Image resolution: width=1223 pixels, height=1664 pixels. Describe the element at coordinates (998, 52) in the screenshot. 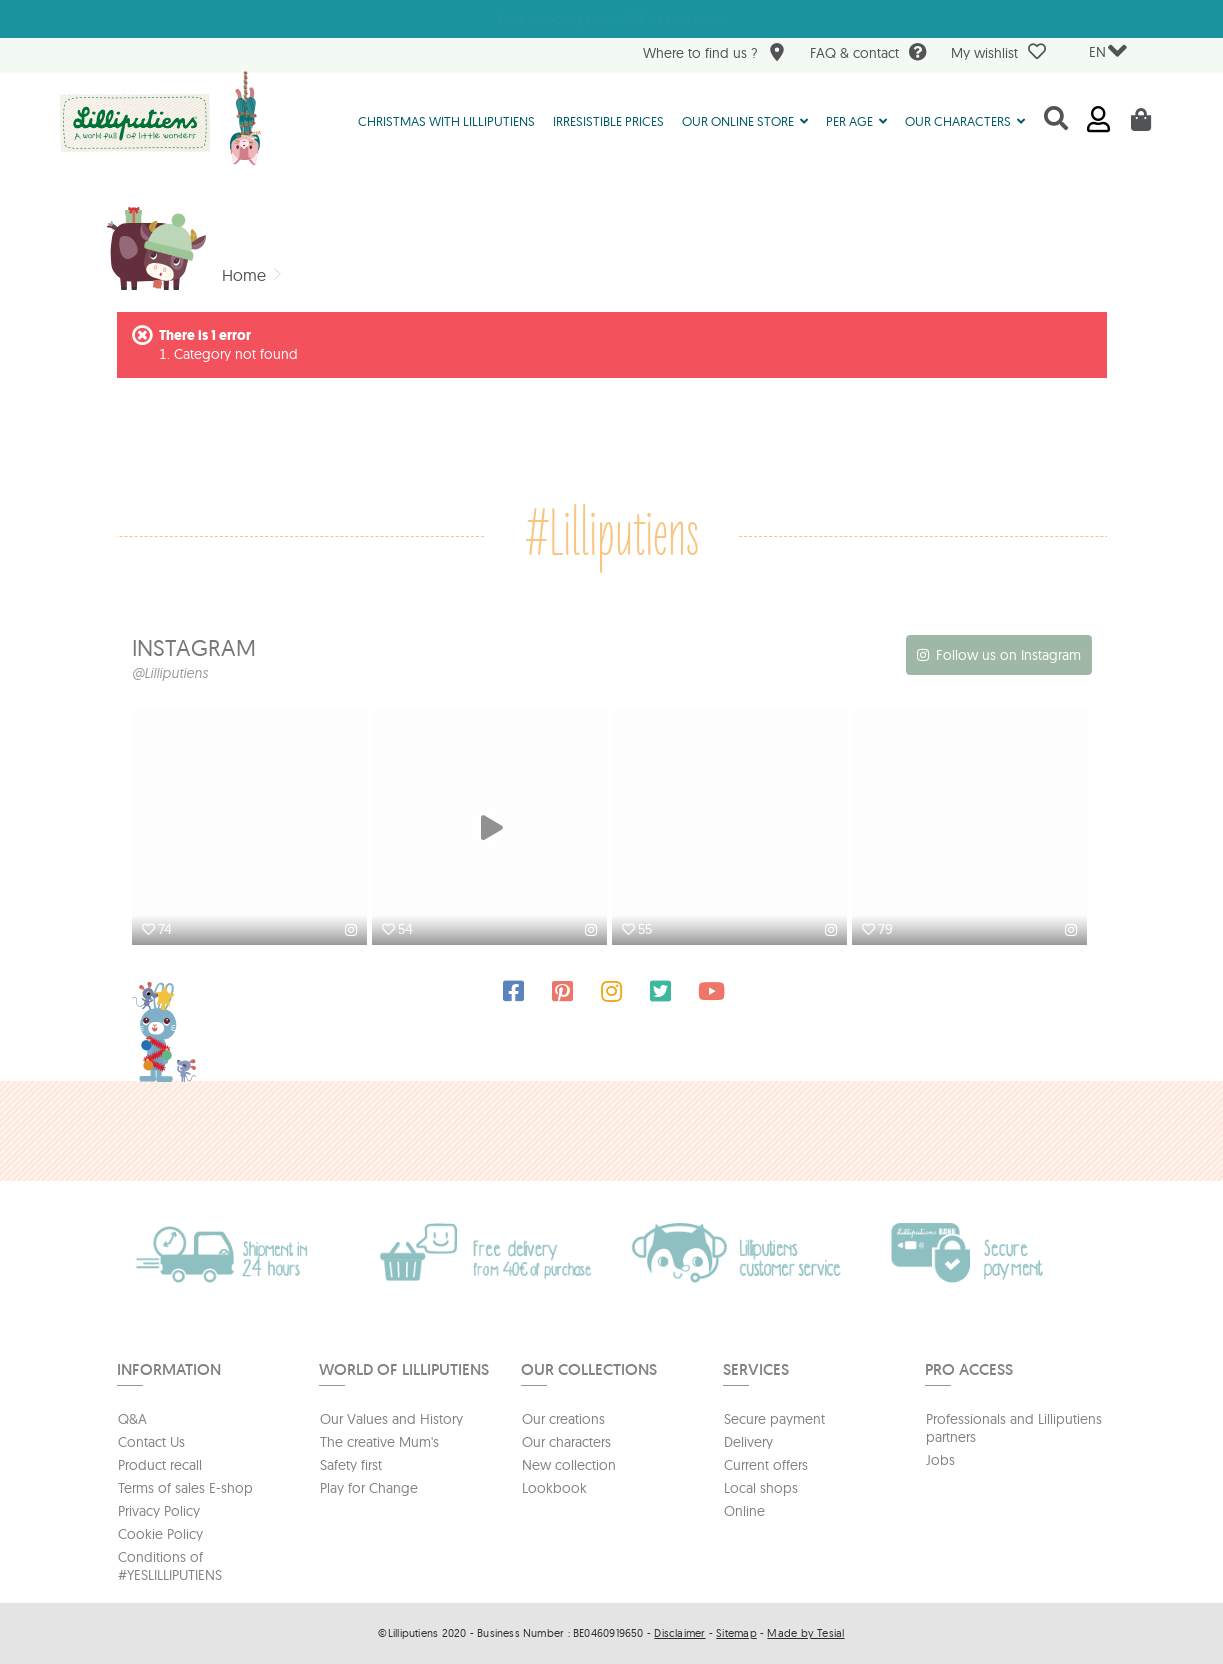

I see `My wishlist` at that location.